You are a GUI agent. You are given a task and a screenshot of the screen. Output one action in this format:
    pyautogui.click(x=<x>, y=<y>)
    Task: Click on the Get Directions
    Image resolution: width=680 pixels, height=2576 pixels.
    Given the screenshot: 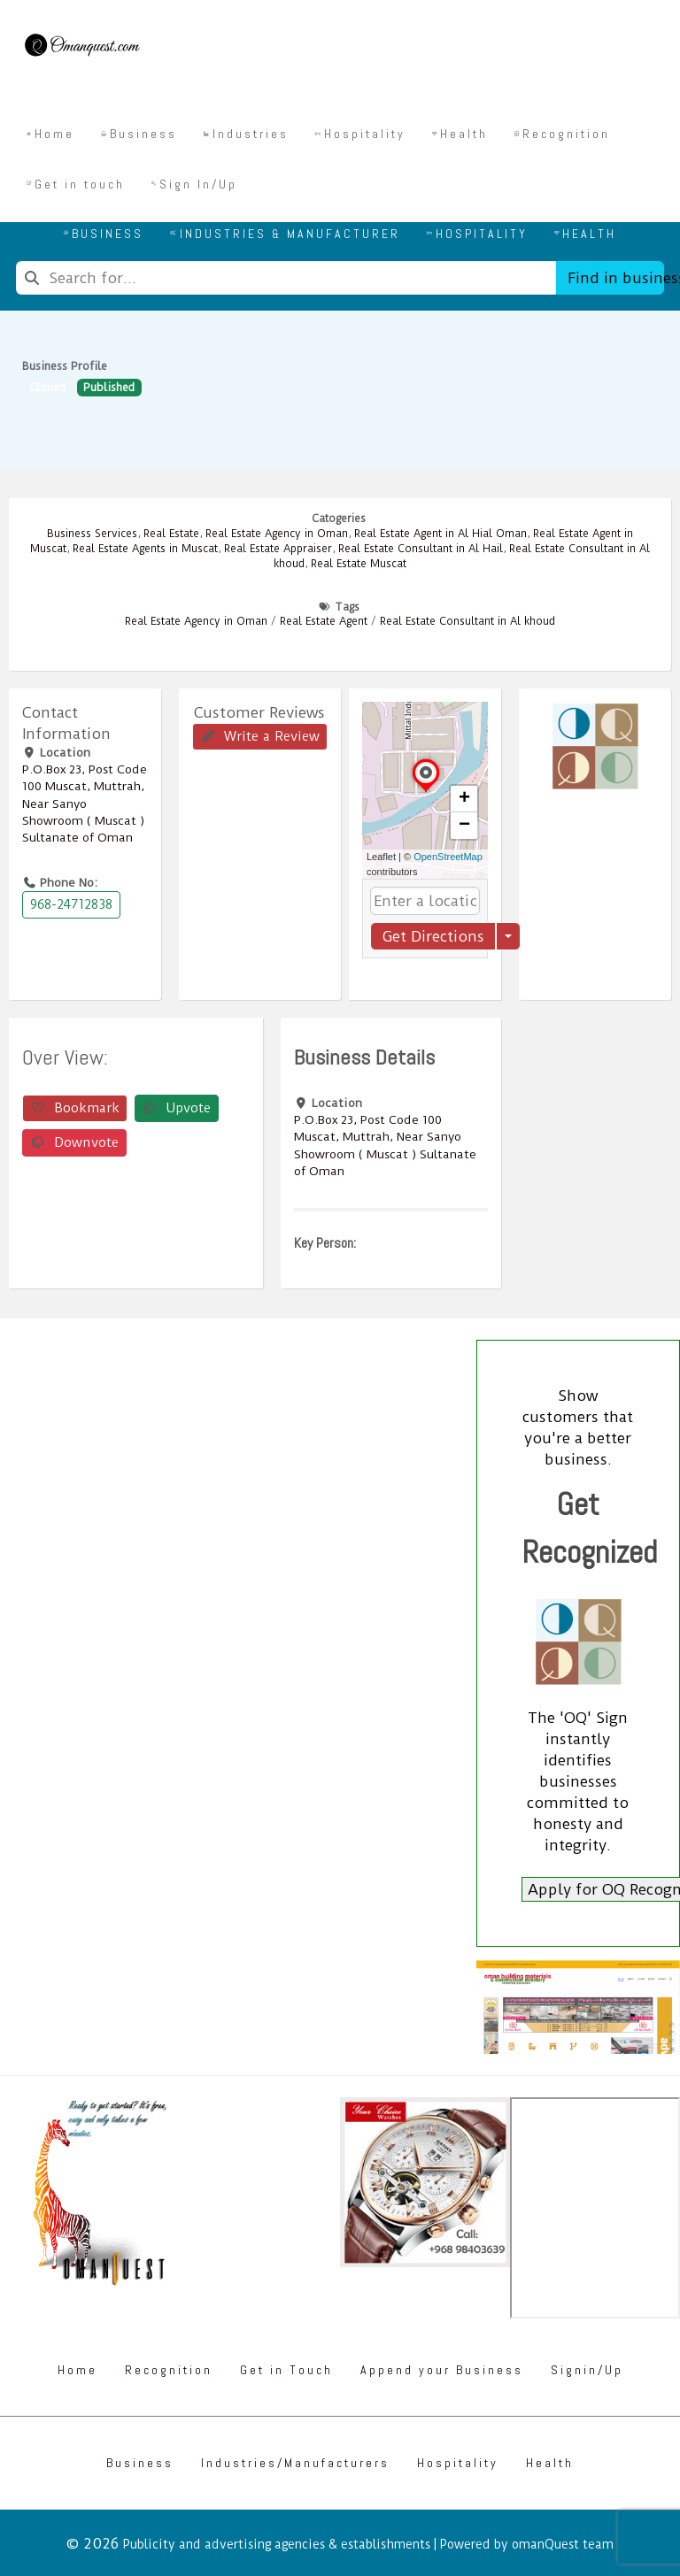 What is the action you would take?
    pyautogui.click(x=433, y=936)
    